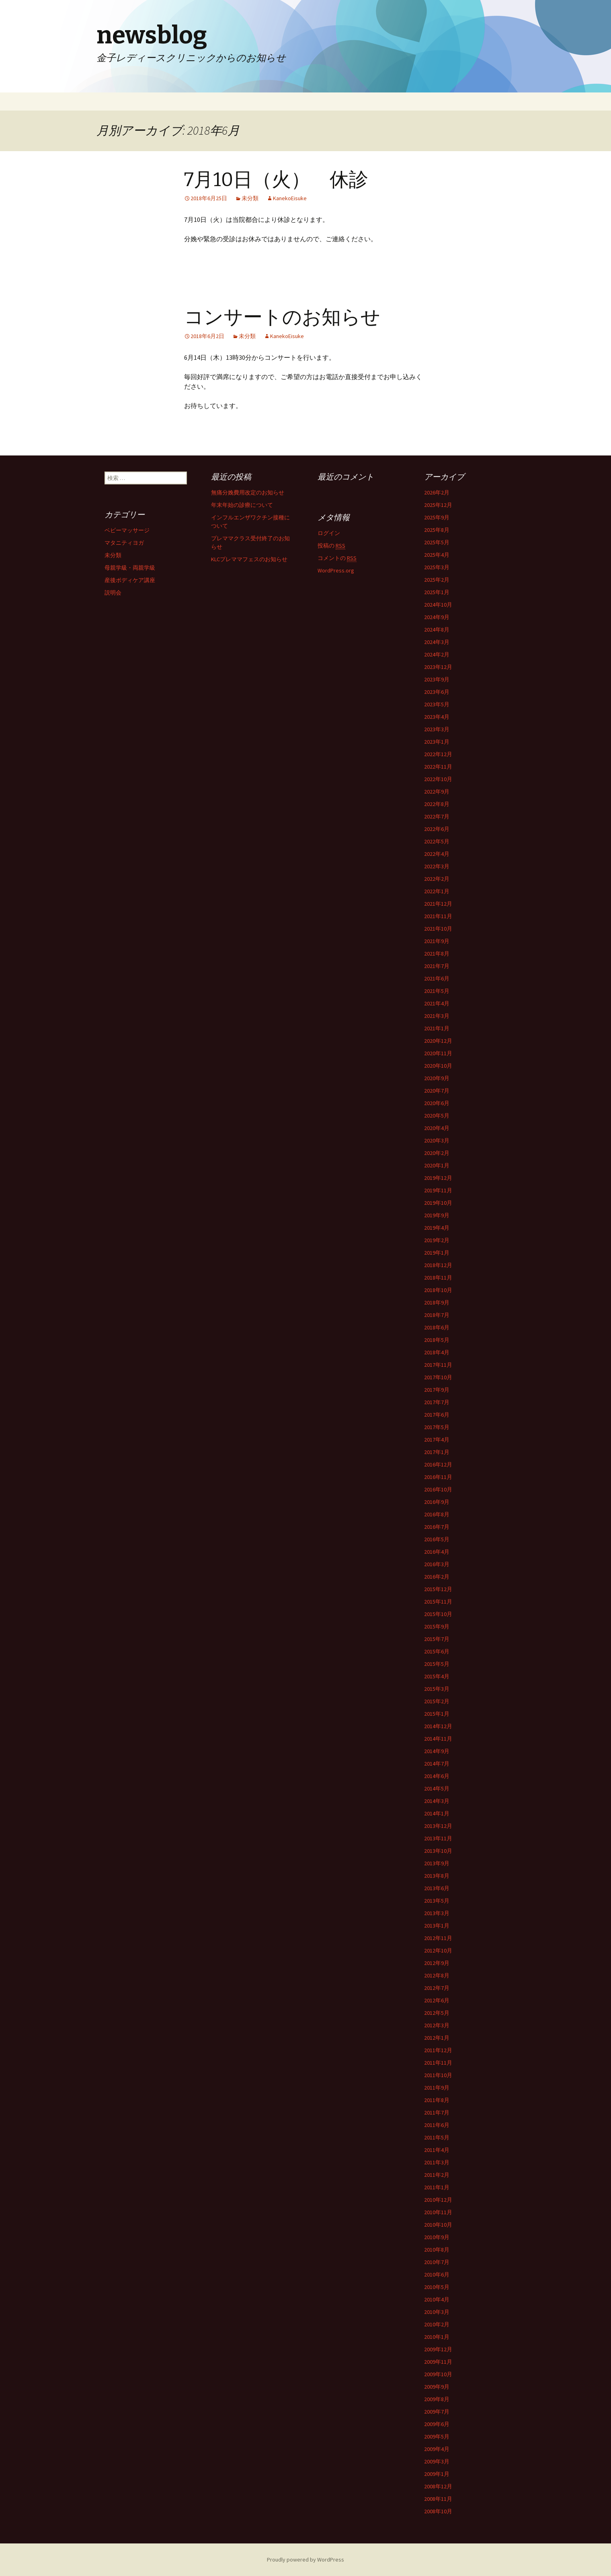 The image size is (611, 2576). I want to click on 母親学級・両親学級, so click(130, 567).